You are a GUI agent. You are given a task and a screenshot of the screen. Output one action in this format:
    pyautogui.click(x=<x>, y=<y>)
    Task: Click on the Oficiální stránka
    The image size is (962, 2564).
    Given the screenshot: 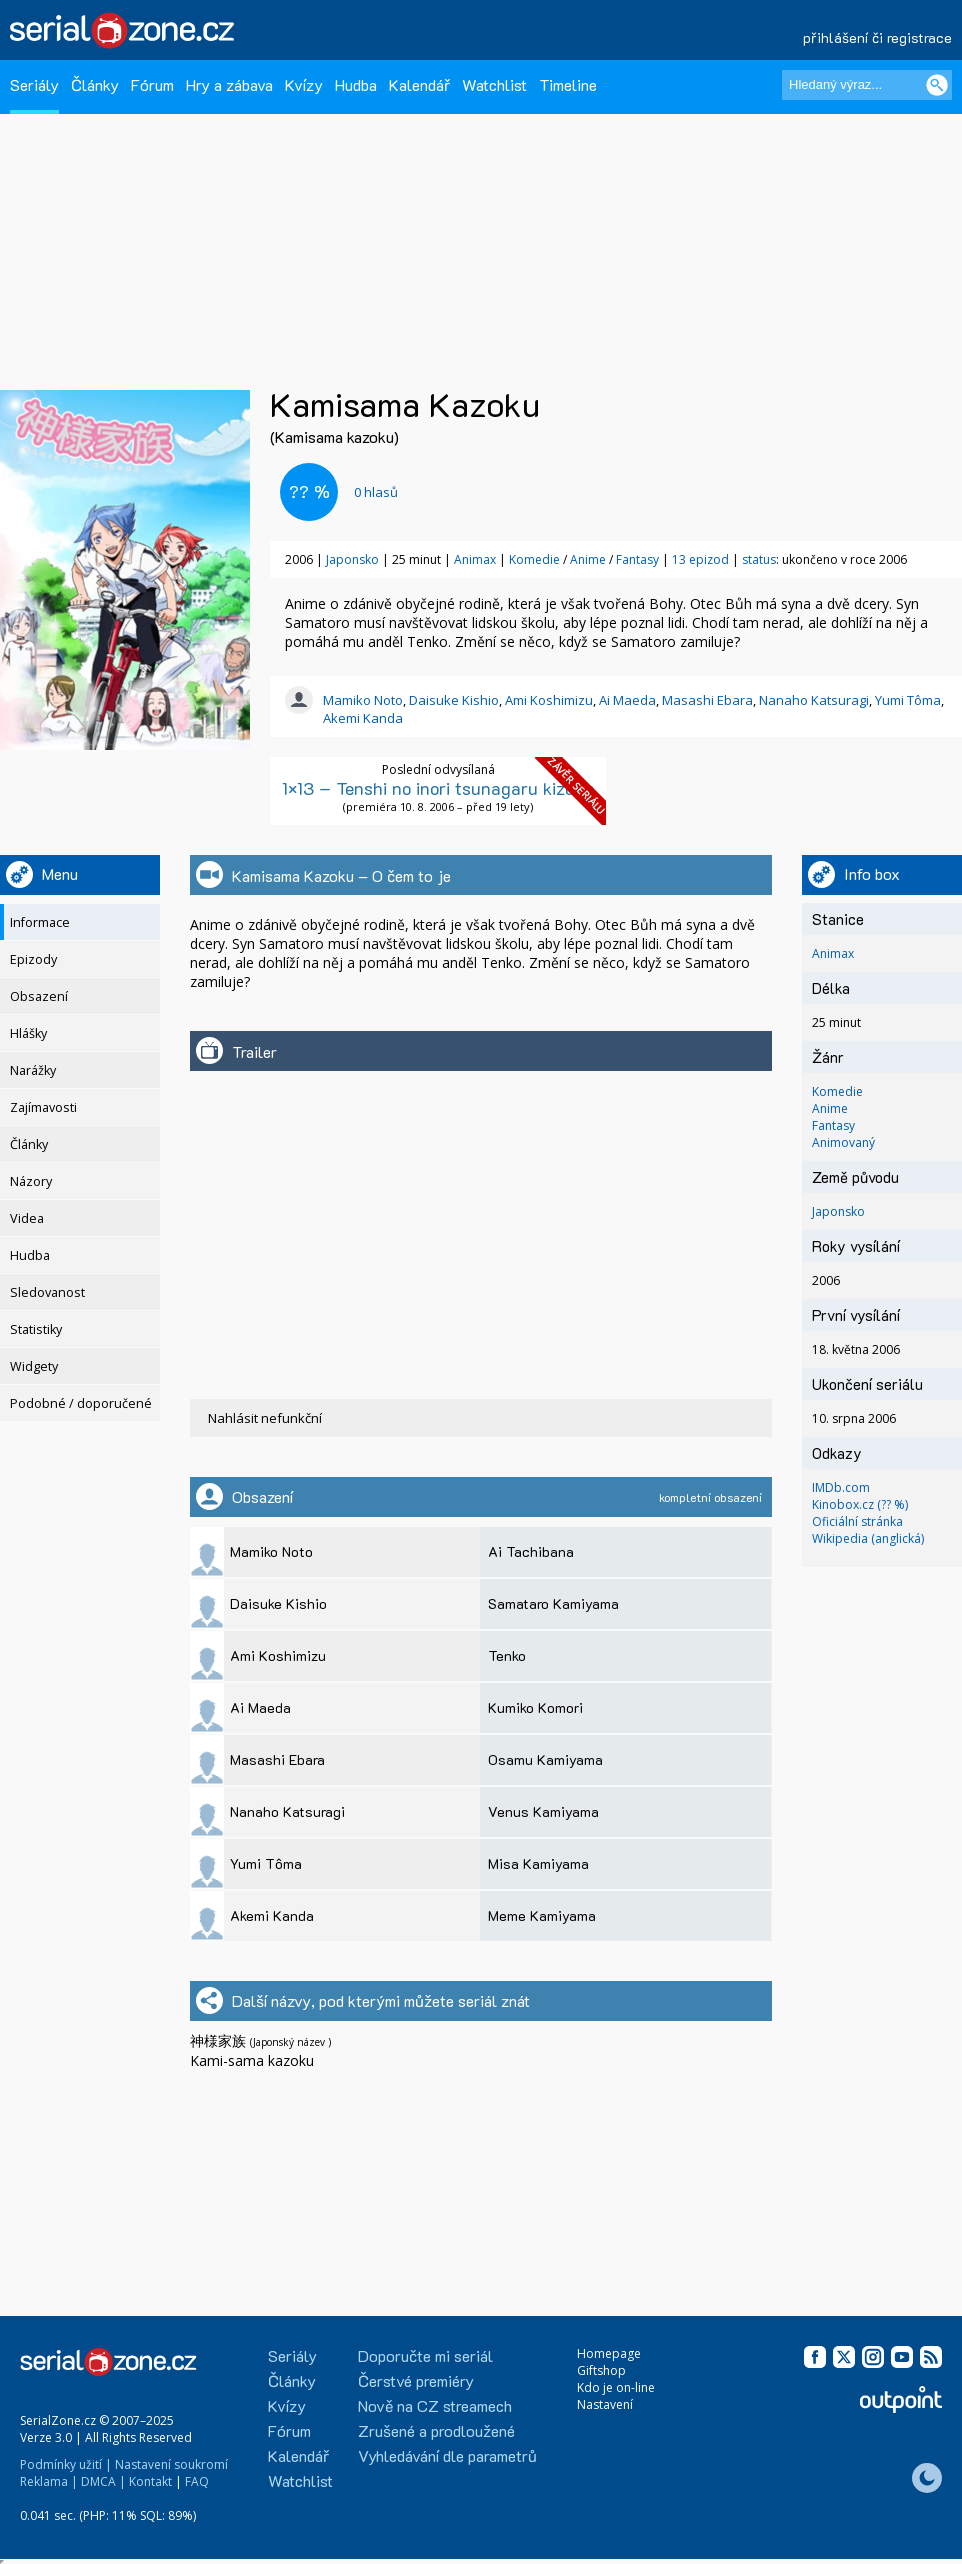 What is the action you would take?
    pyautogui.click(x=857, y=1521)
    